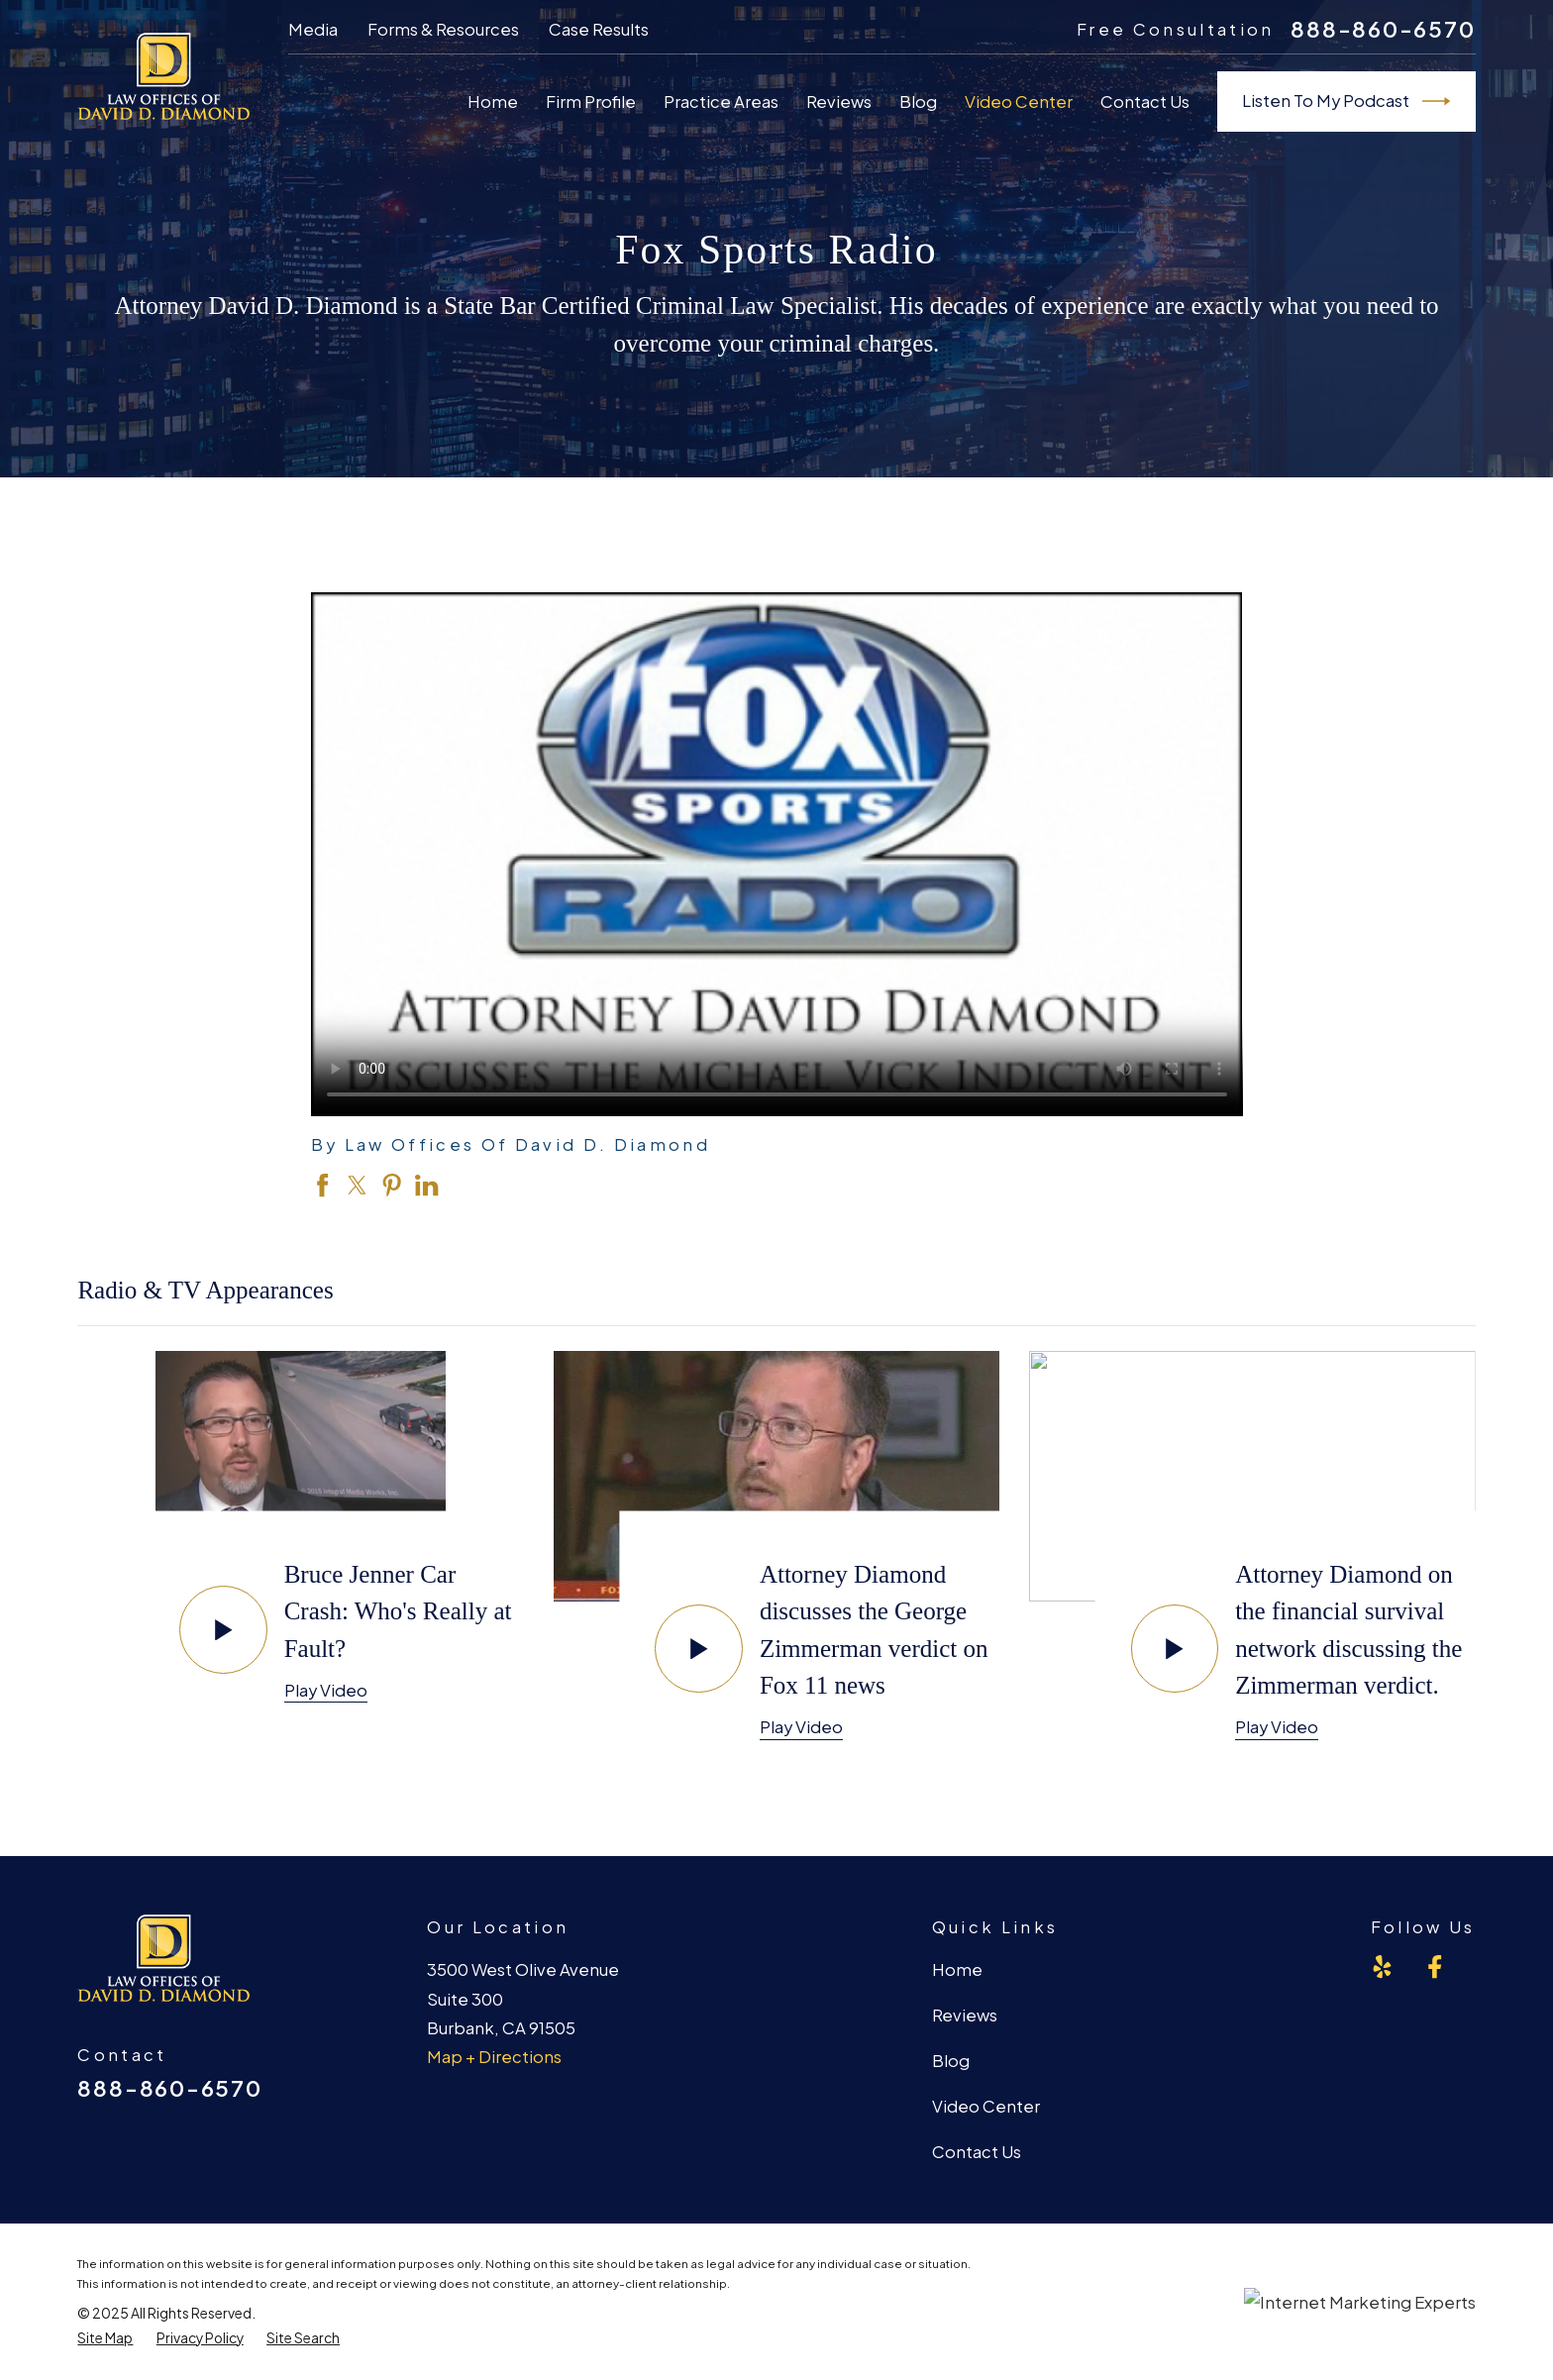 This screenshot has width=1553, height=2380. What do you see at coordinates (839, 101) in the screenshot?
I see `Reviews [menuitem]` at bounding box center [839, 101].